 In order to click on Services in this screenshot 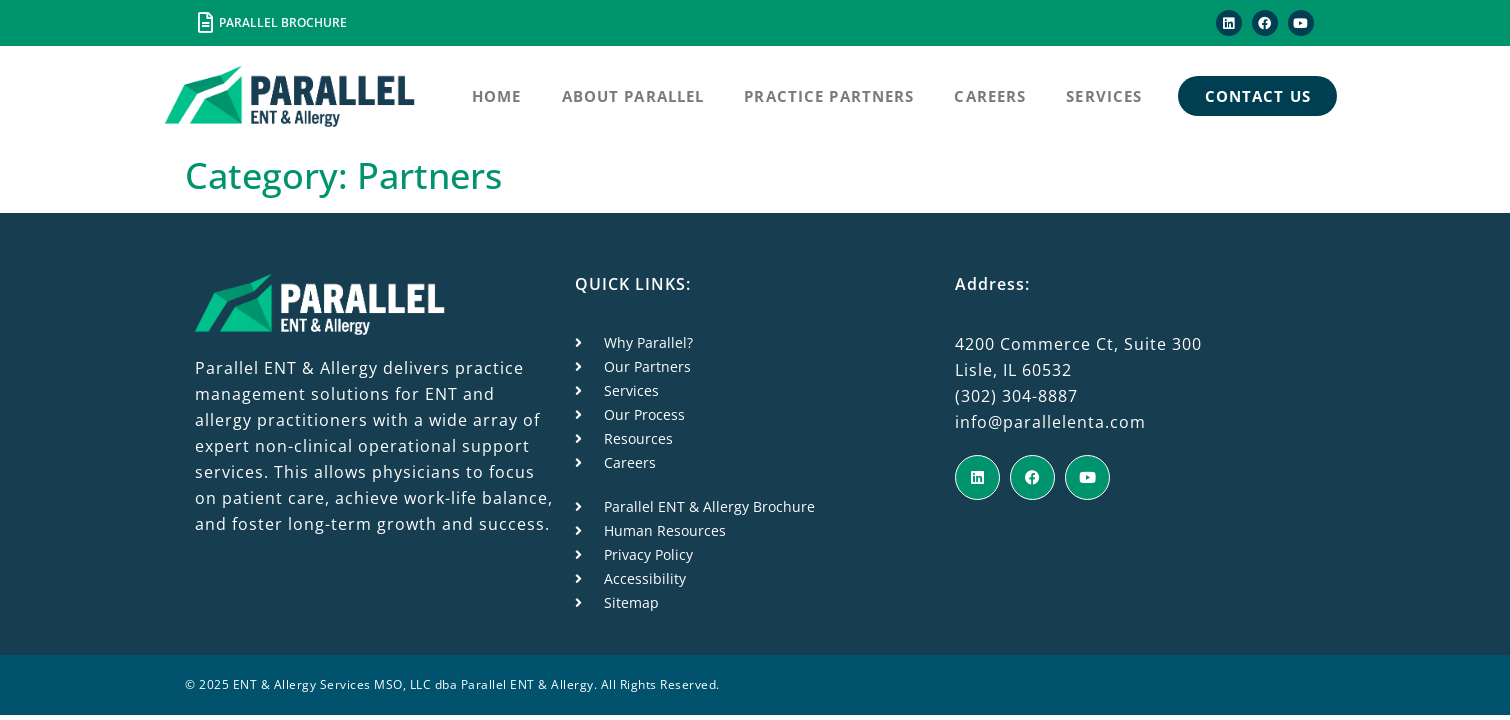, I will do `click(1104, 96)`.